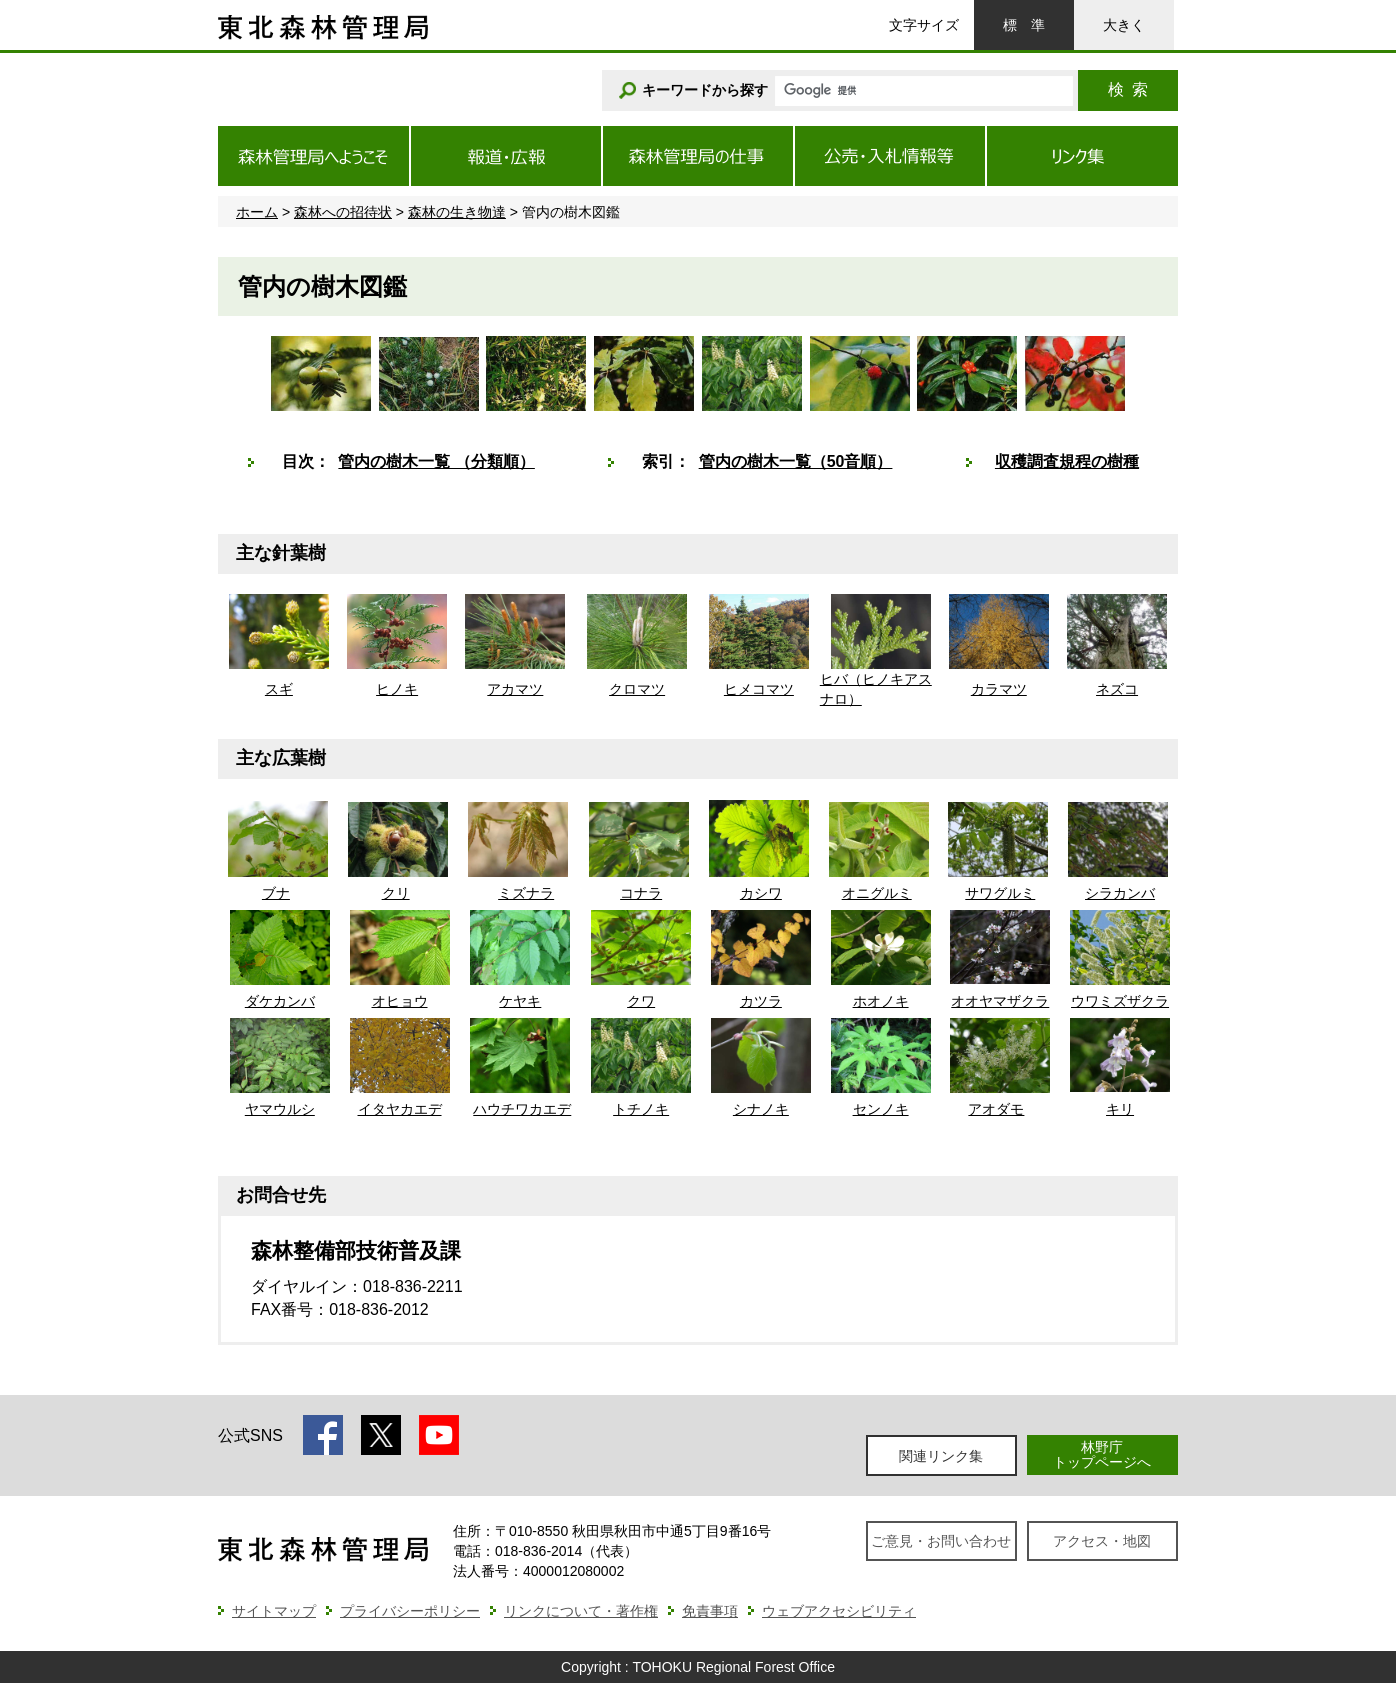  What do you see at coordinates (1120, 1109) in the screenshot?
I see `キリ` at bounding box center [1120, 1109].